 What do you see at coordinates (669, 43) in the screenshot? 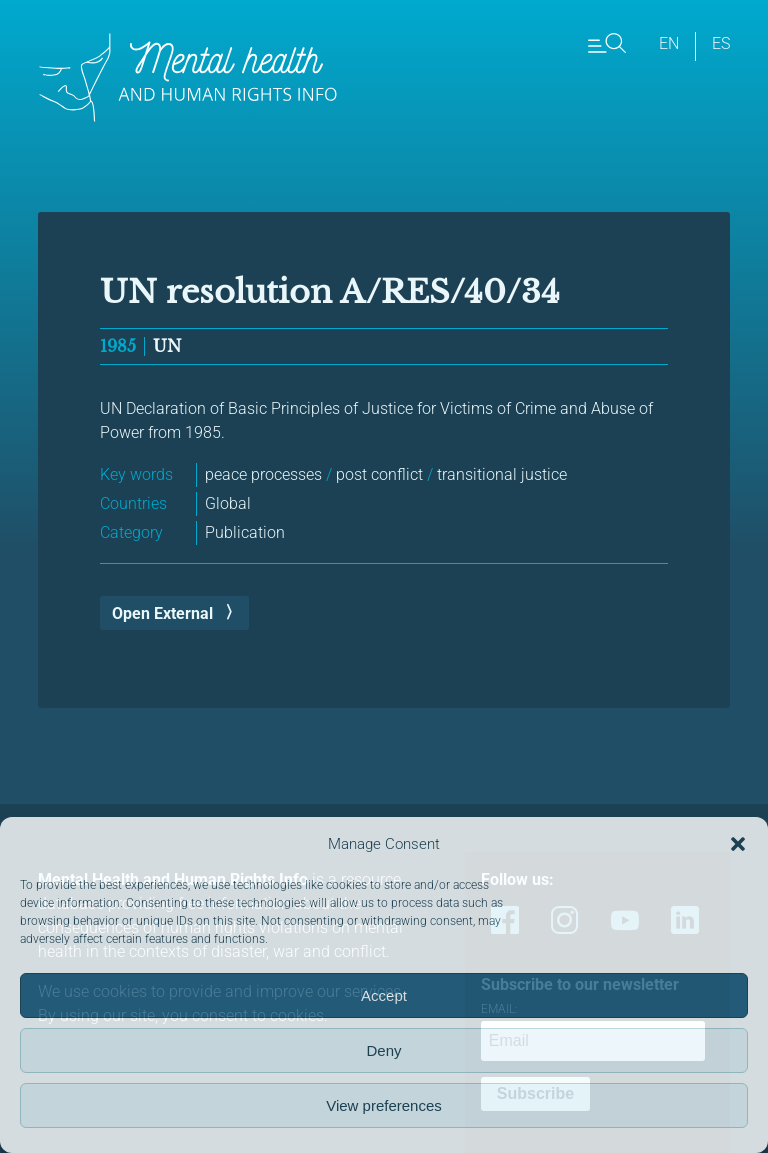
I see `en` at bounding box center [669, 43].